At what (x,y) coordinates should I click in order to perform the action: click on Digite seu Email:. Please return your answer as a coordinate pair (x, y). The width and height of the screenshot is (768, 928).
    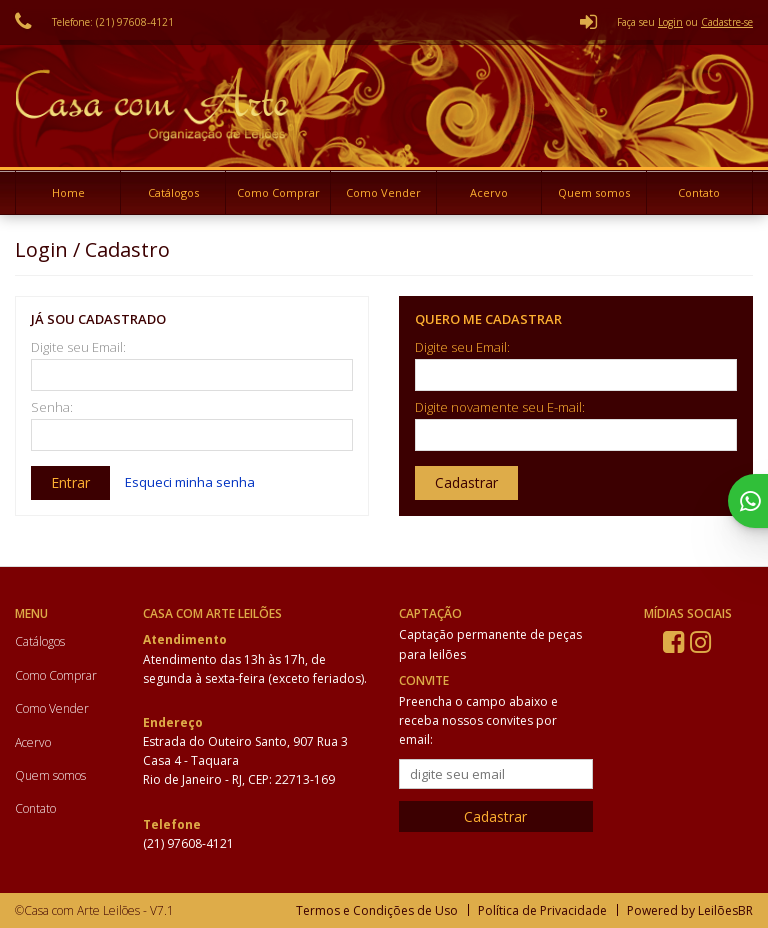
    Looking at the image, I should click on (78, 347).